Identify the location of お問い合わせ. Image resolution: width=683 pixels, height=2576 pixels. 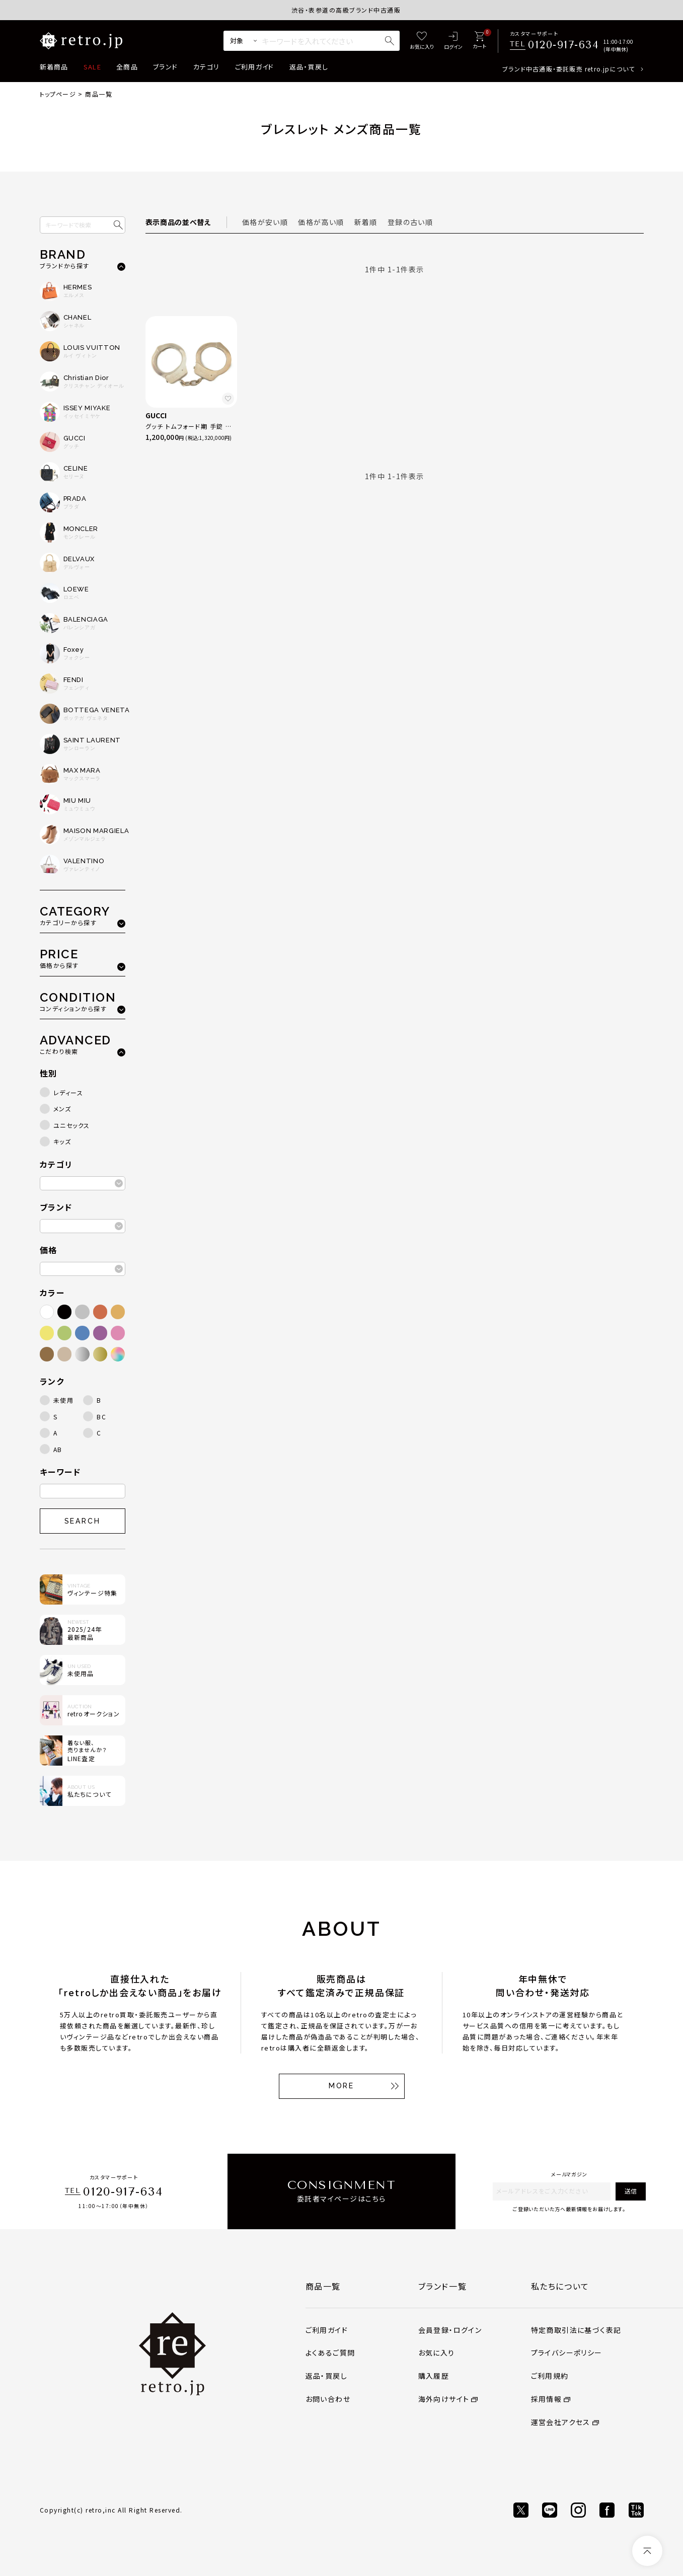
(328, 2399).